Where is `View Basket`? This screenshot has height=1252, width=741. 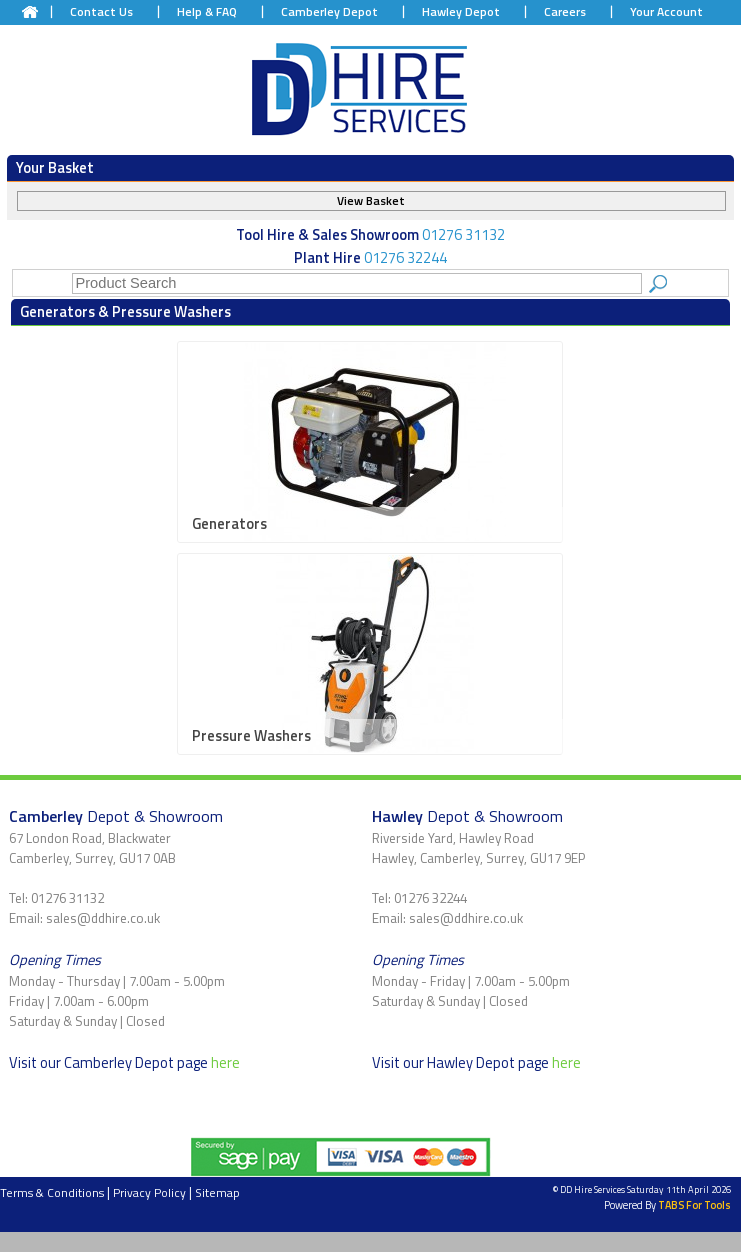 View Basket is located at coordinates (371, 200).